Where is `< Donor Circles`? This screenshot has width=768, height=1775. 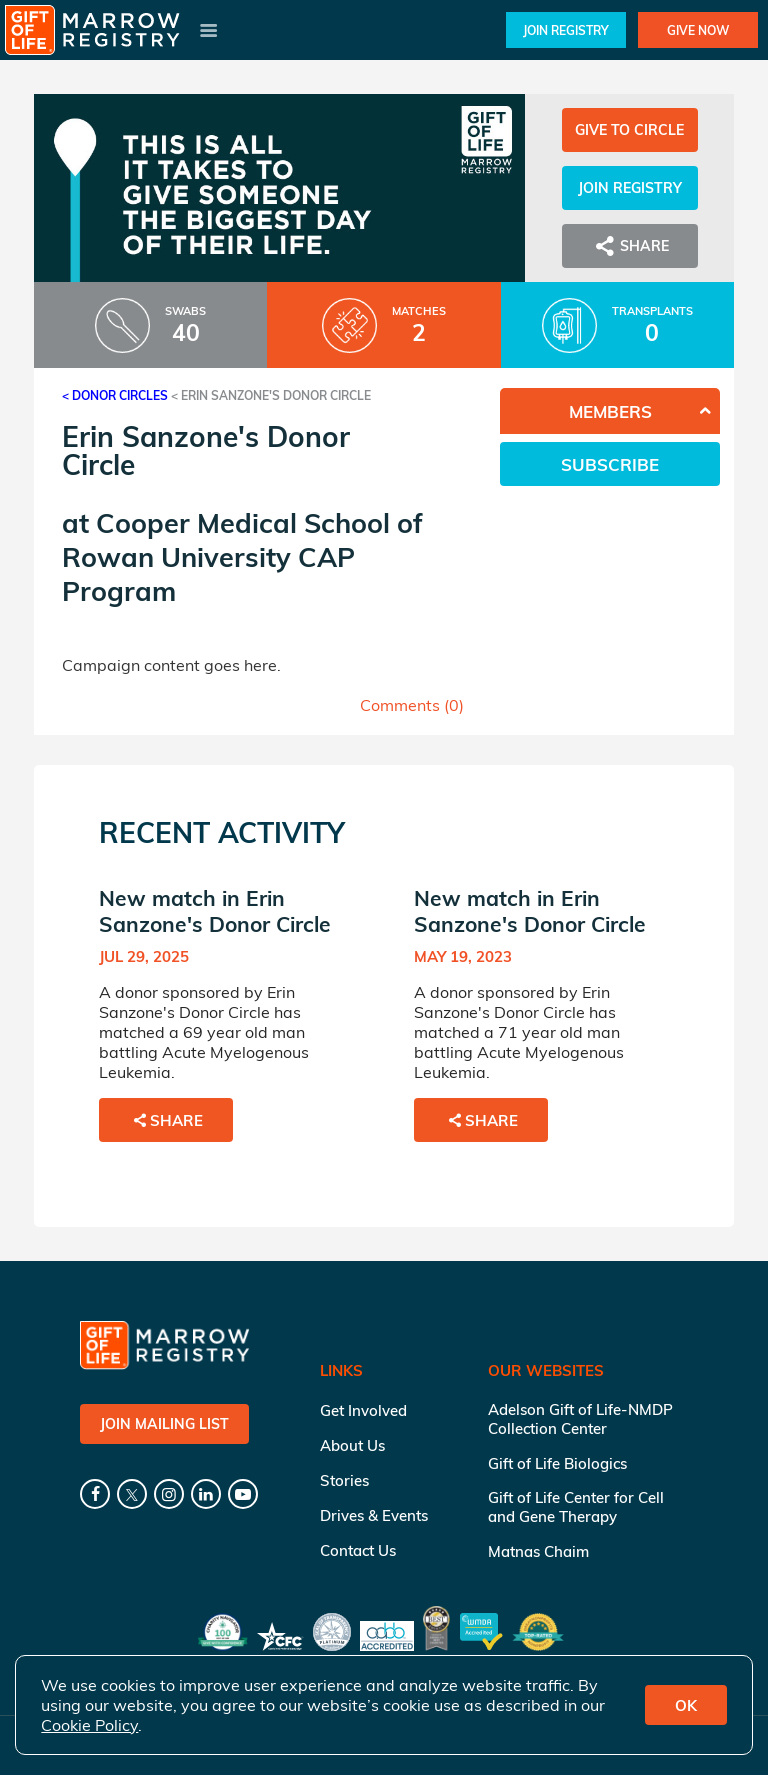
< Donor Circles is located at coordinates (115, 395).